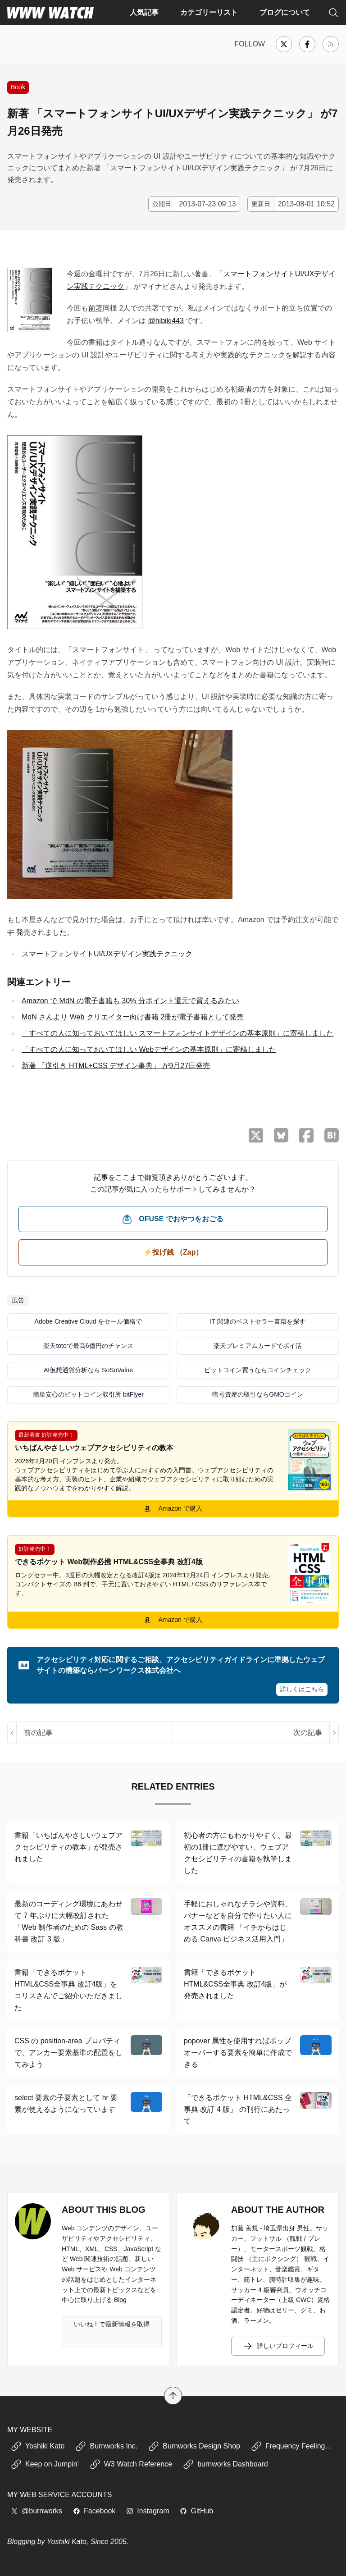 The width and height of the screenshot is (346, 2576). I want to click on AI仮想通貨分析なら SoSoValue, so click(88, 1370).